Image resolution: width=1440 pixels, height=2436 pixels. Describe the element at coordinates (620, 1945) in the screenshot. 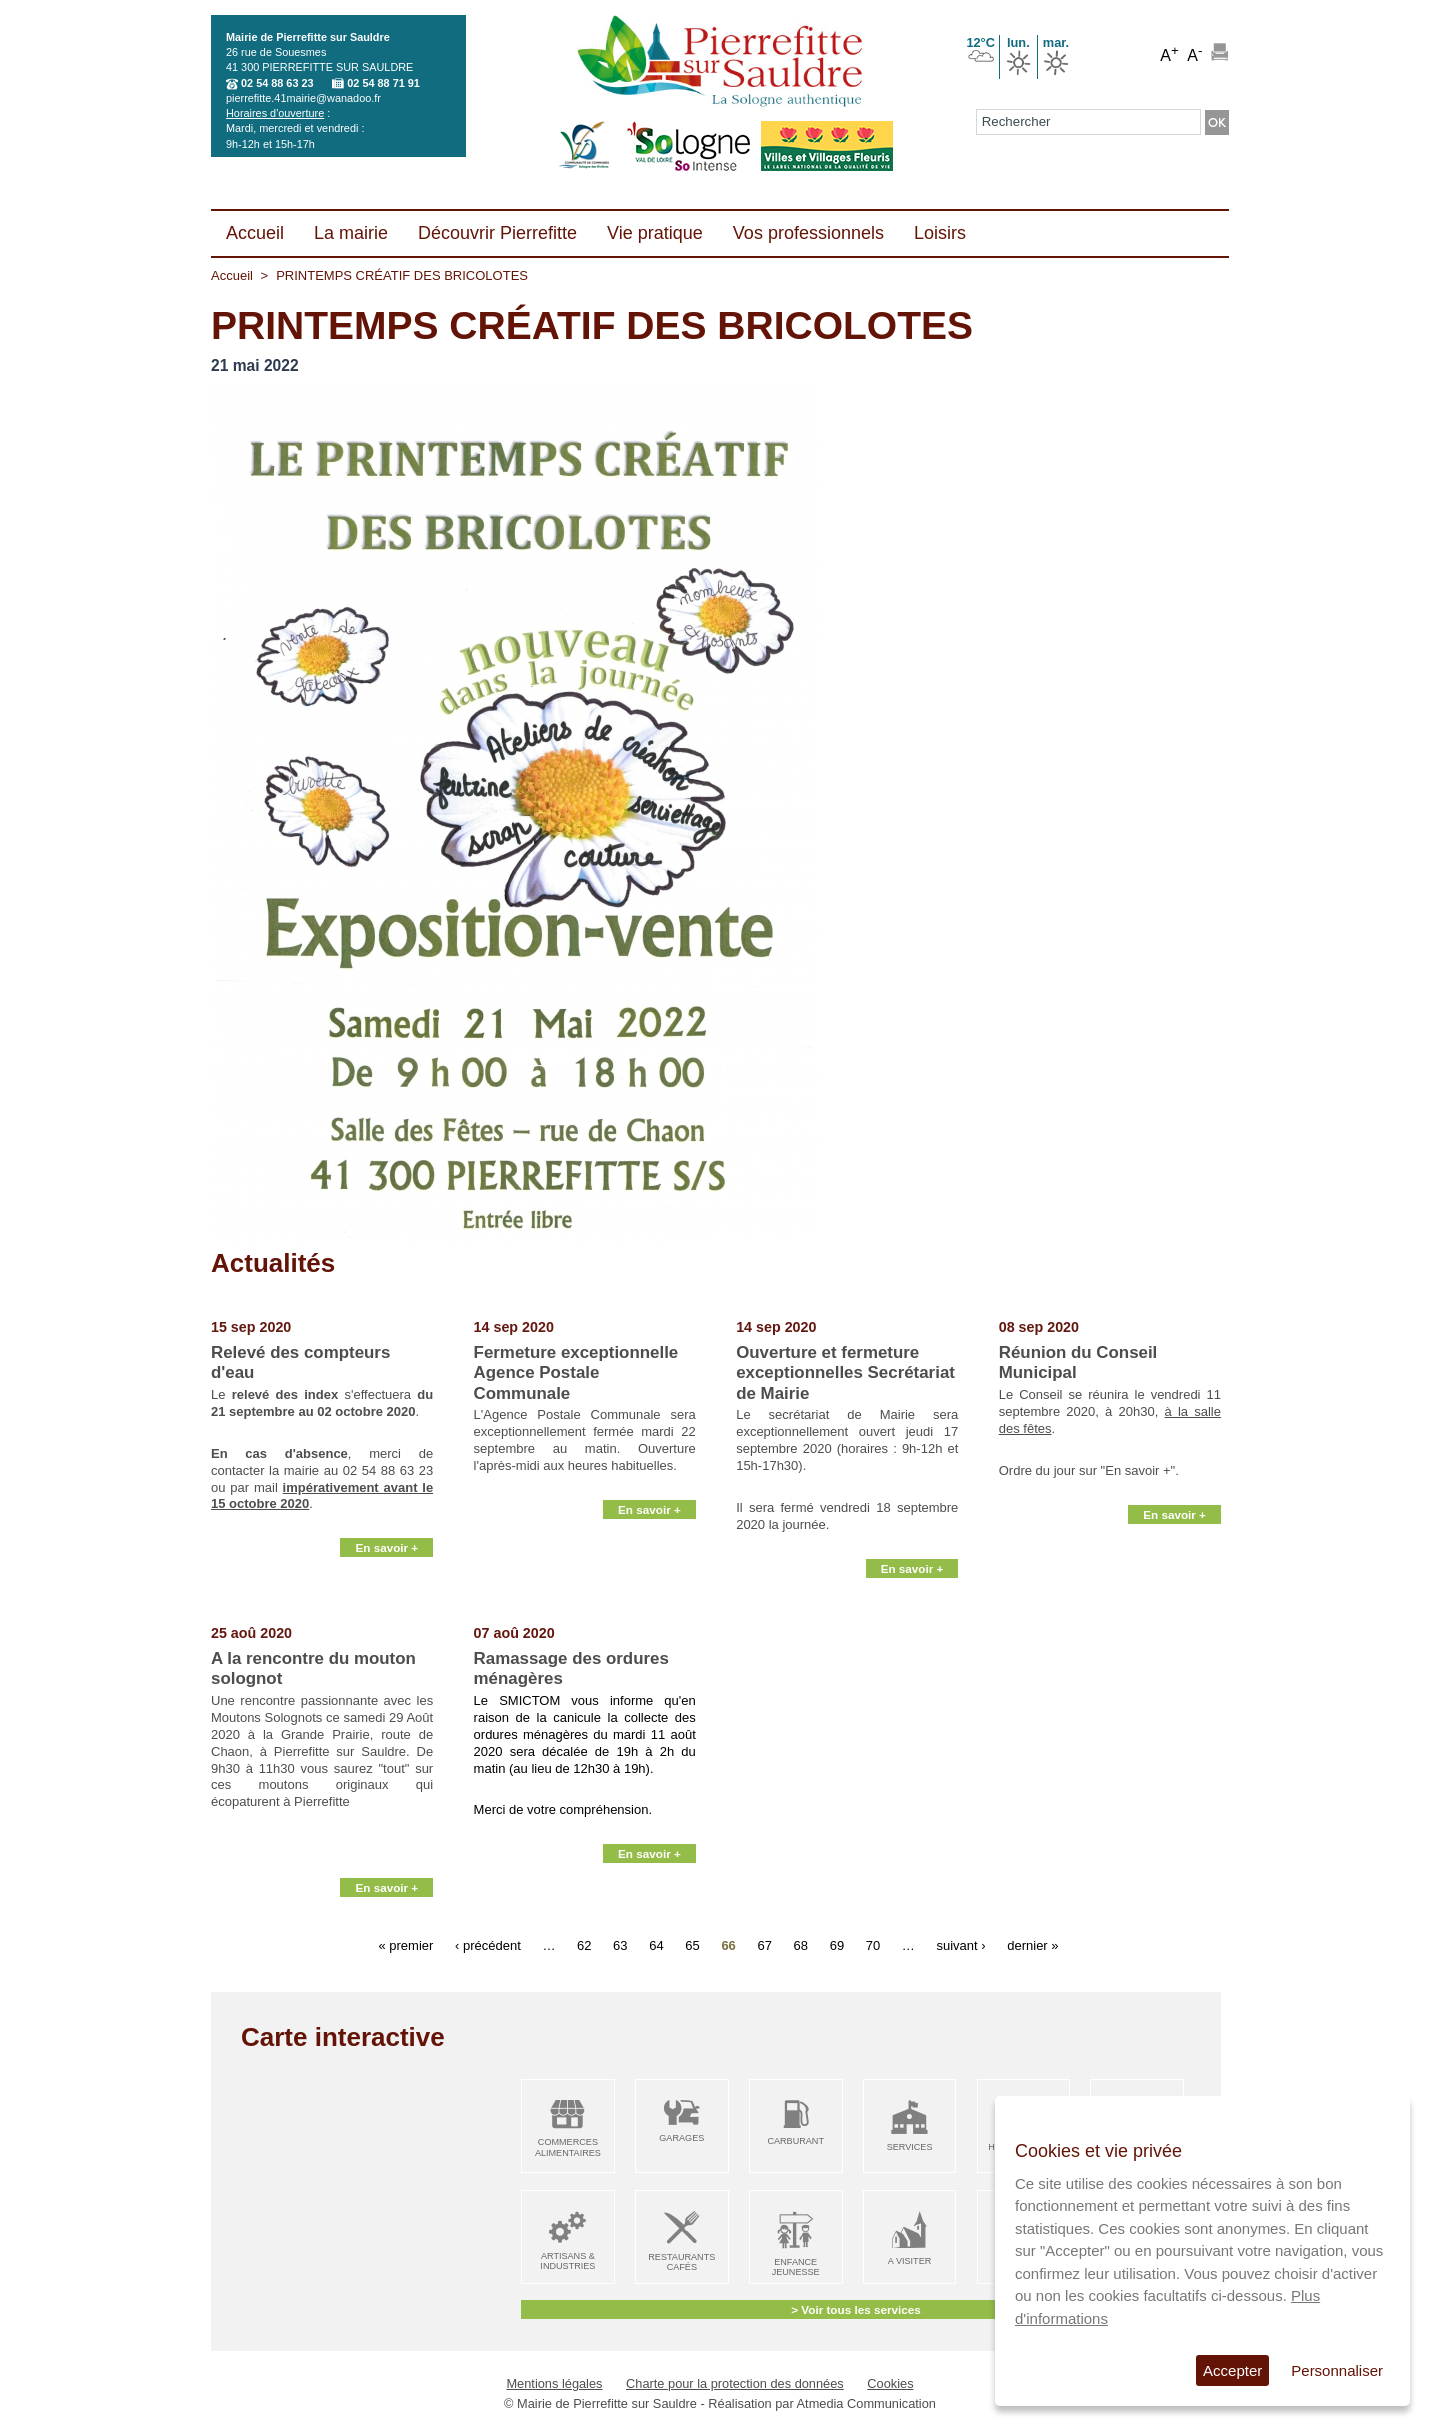

I see `63` at that location.